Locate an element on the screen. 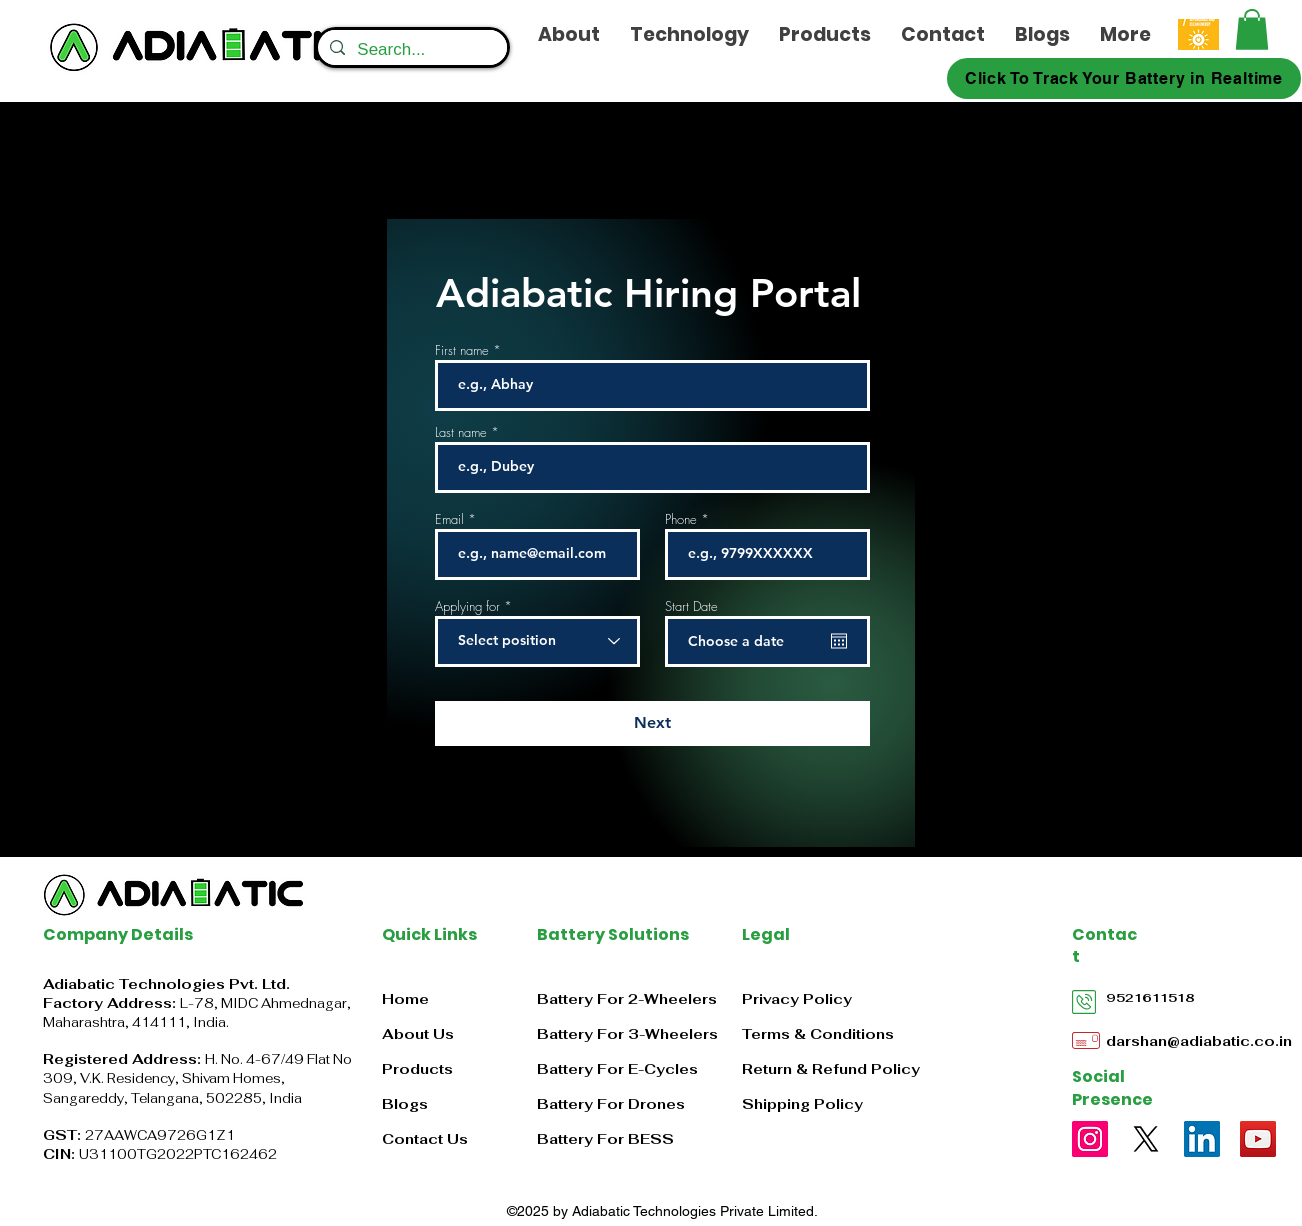  Battery For BESS is located at coordinates (605, 1139).